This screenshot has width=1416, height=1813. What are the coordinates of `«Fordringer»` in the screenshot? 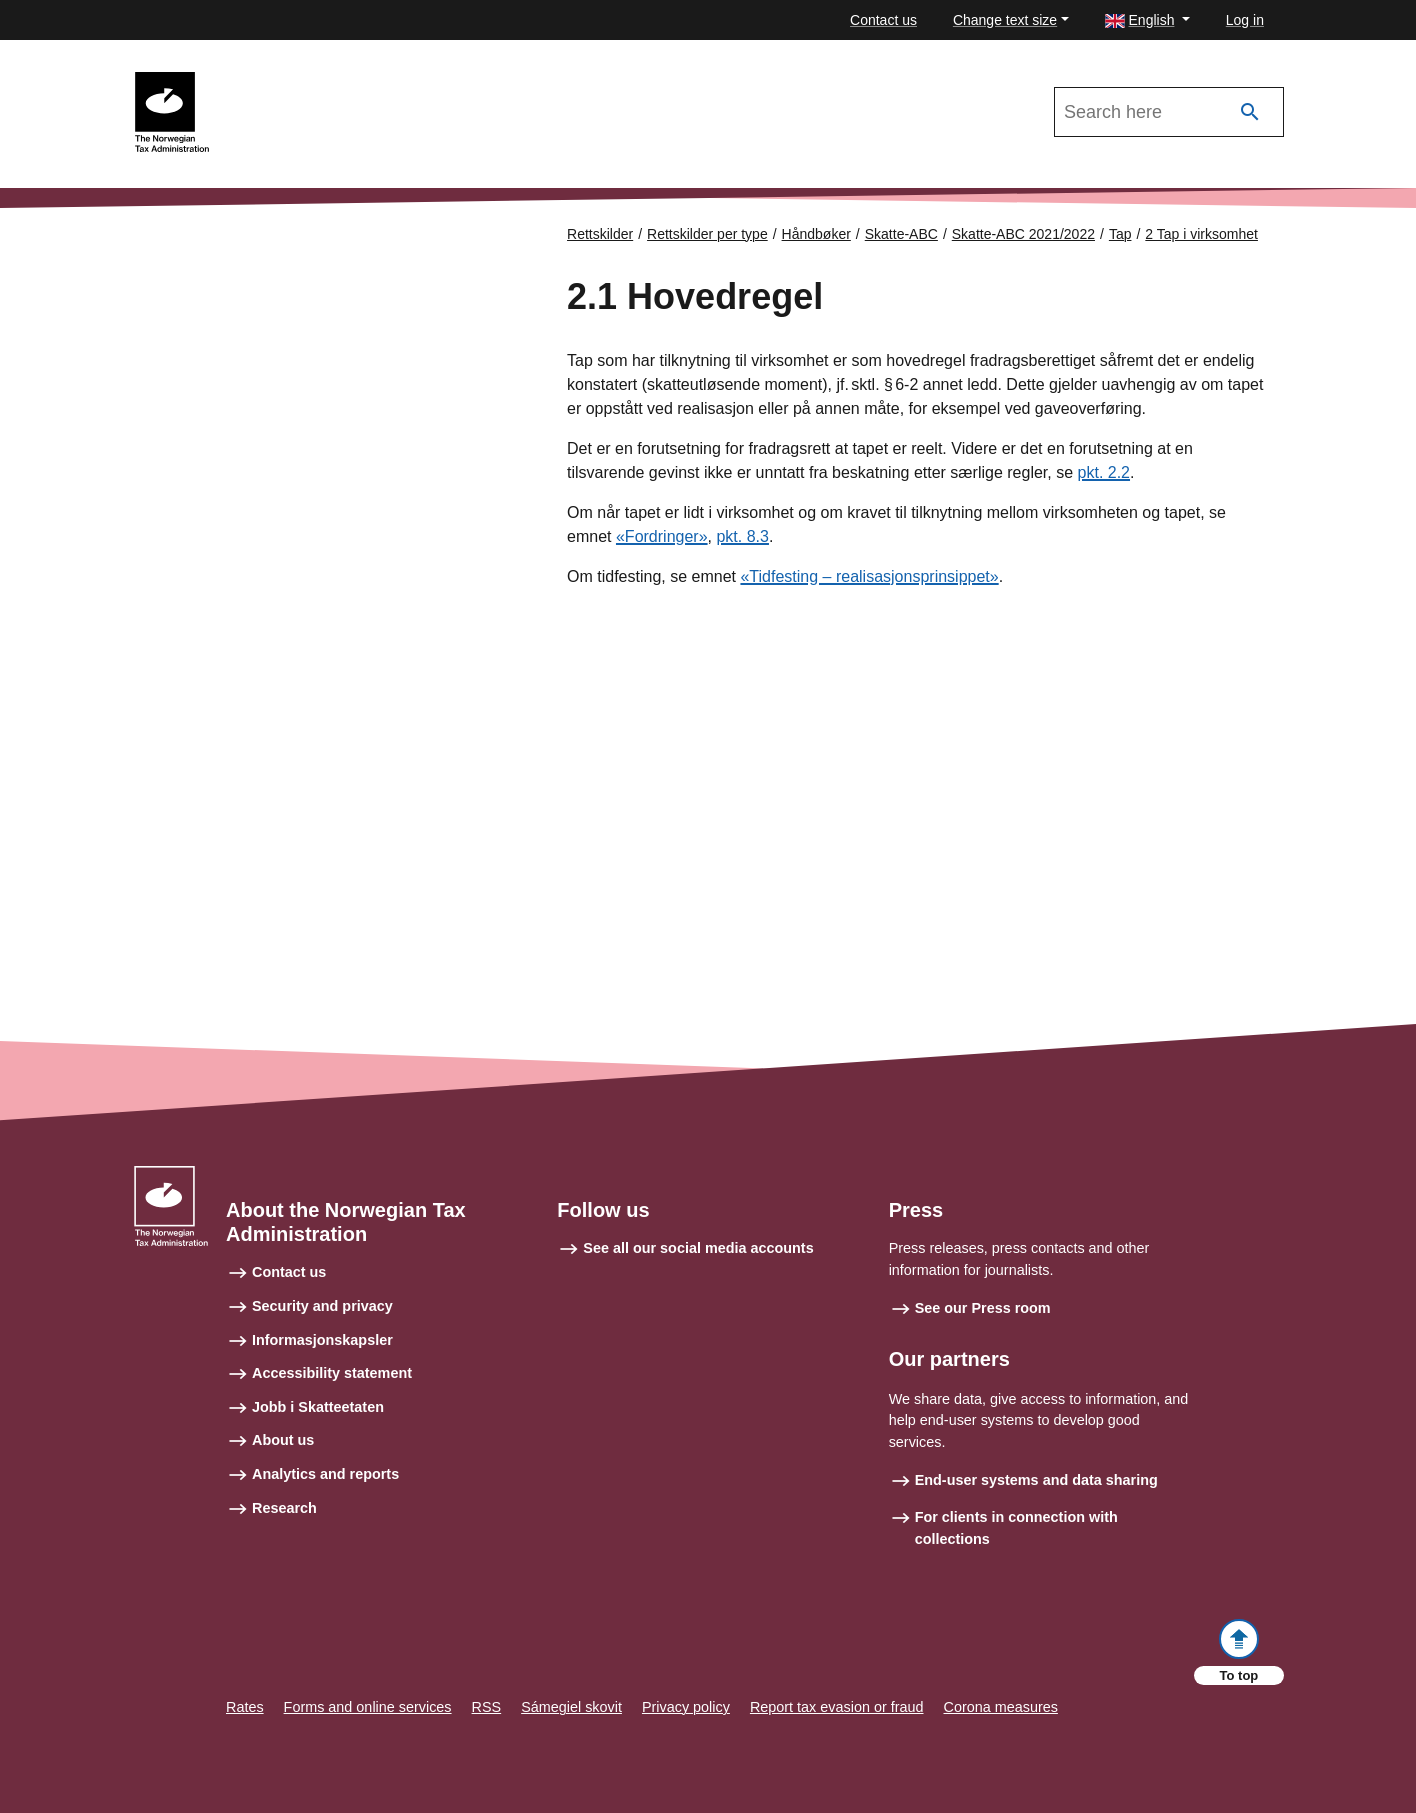 It's located at (662, 536).